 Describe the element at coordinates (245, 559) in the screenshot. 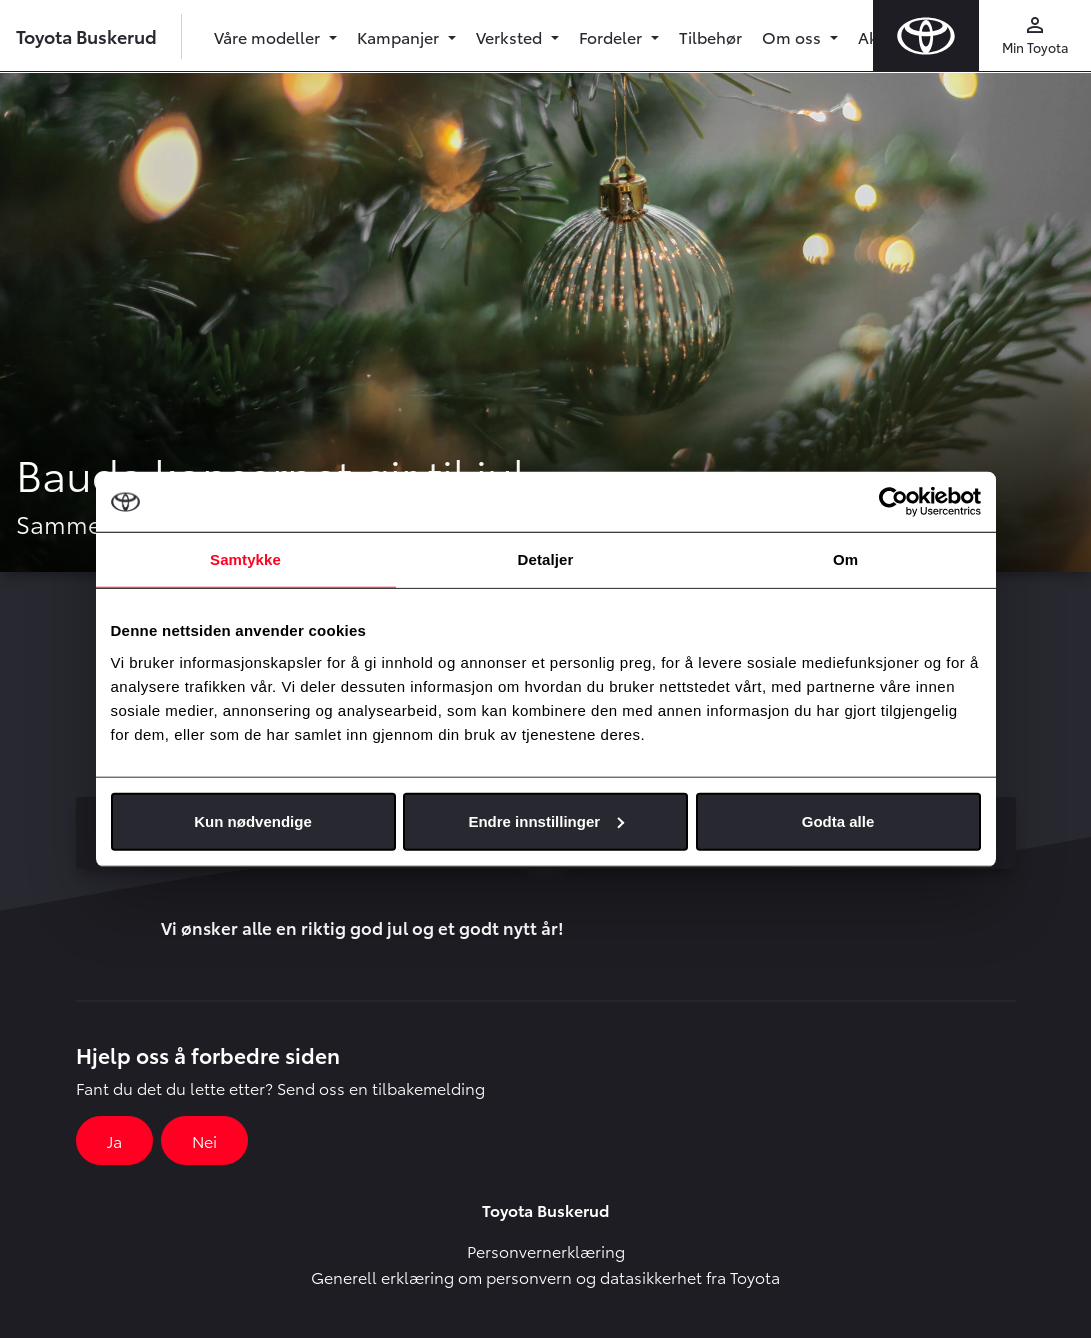

I see `Samtykke [tab]` at that location.